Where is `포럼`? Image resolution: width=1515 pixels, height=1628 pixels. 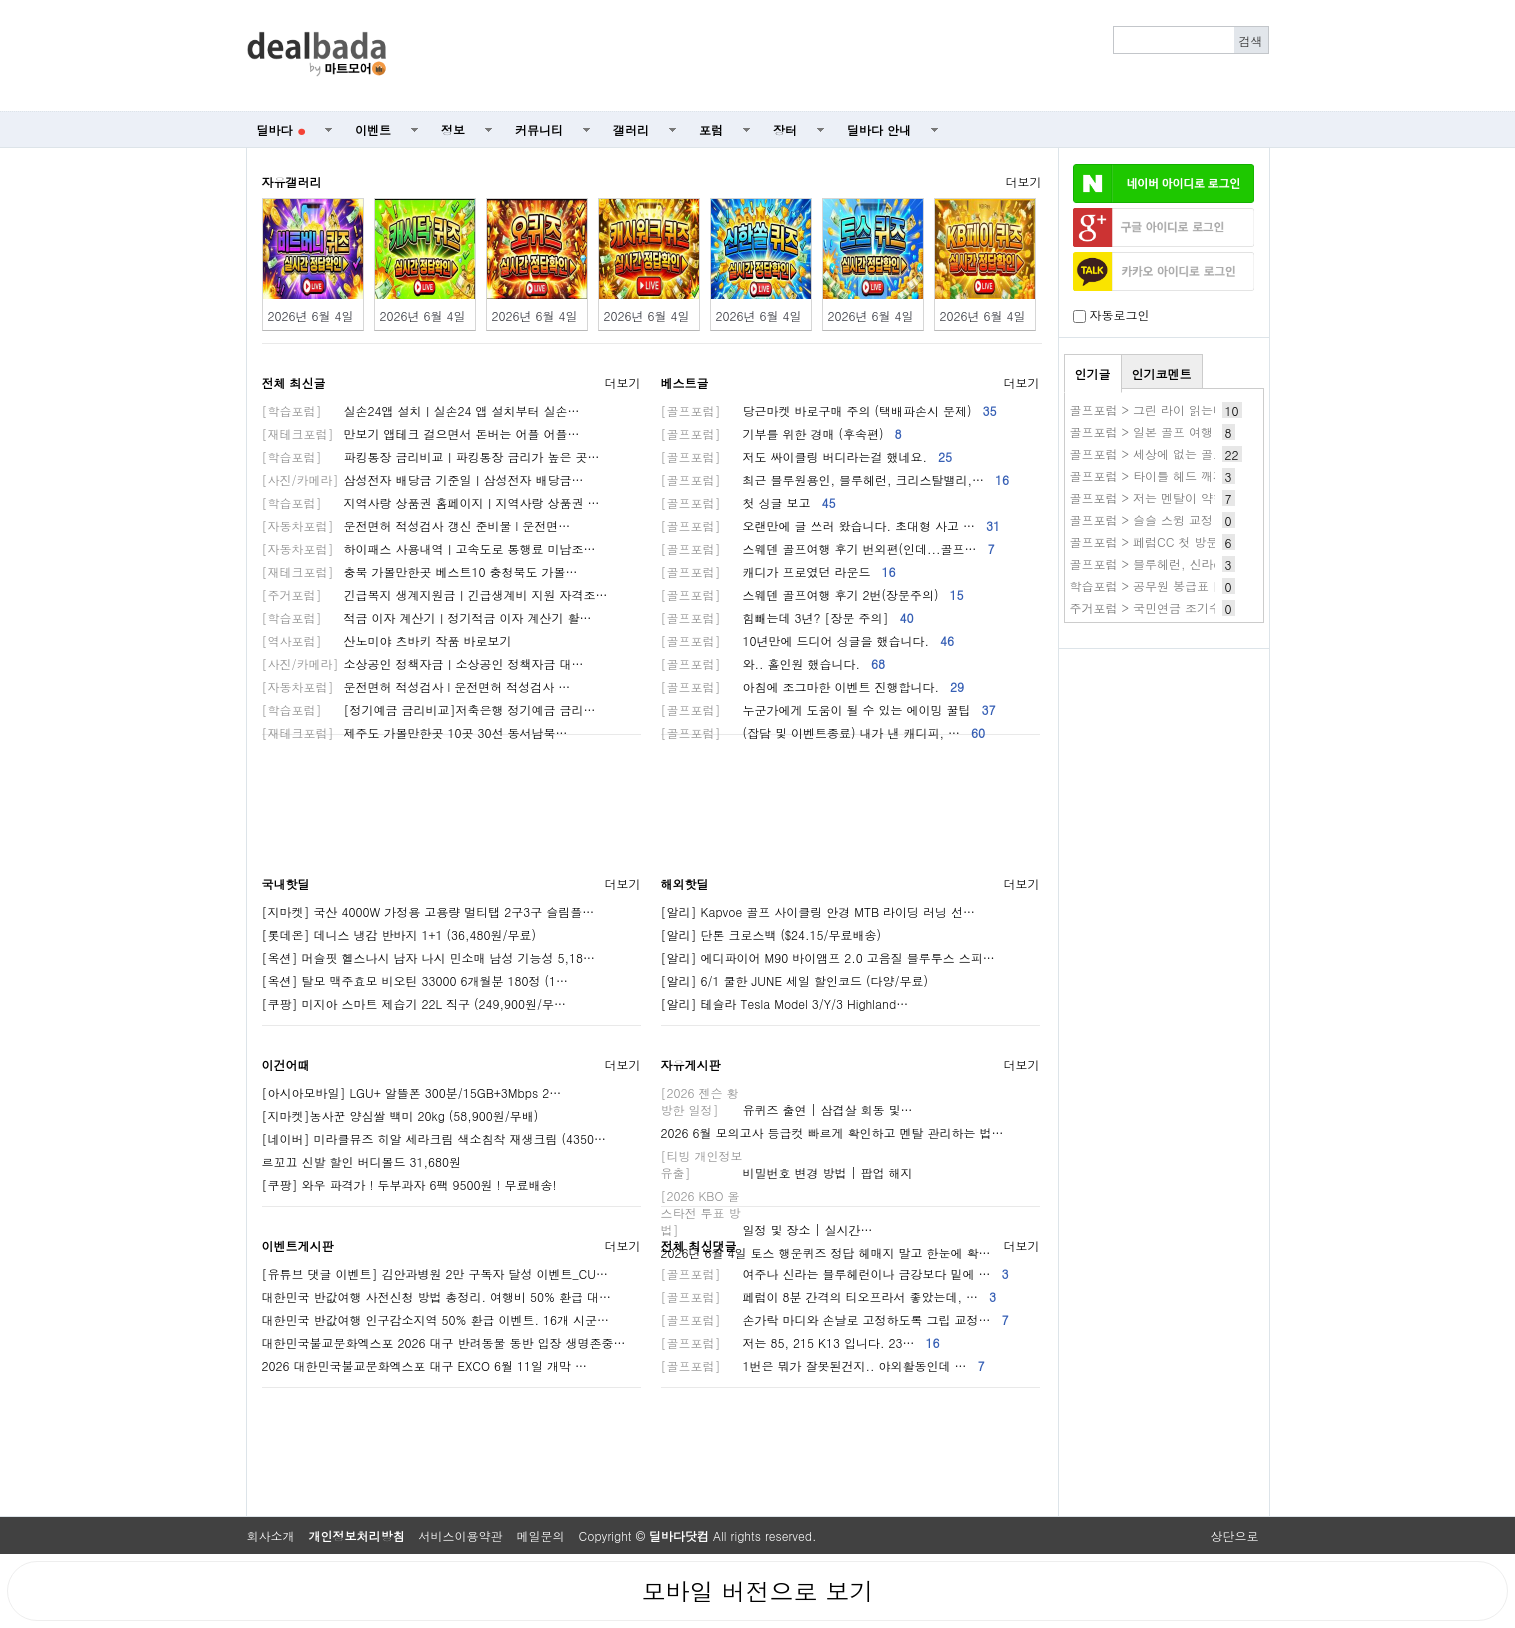
포럼 is located at coordinates (711, 129).